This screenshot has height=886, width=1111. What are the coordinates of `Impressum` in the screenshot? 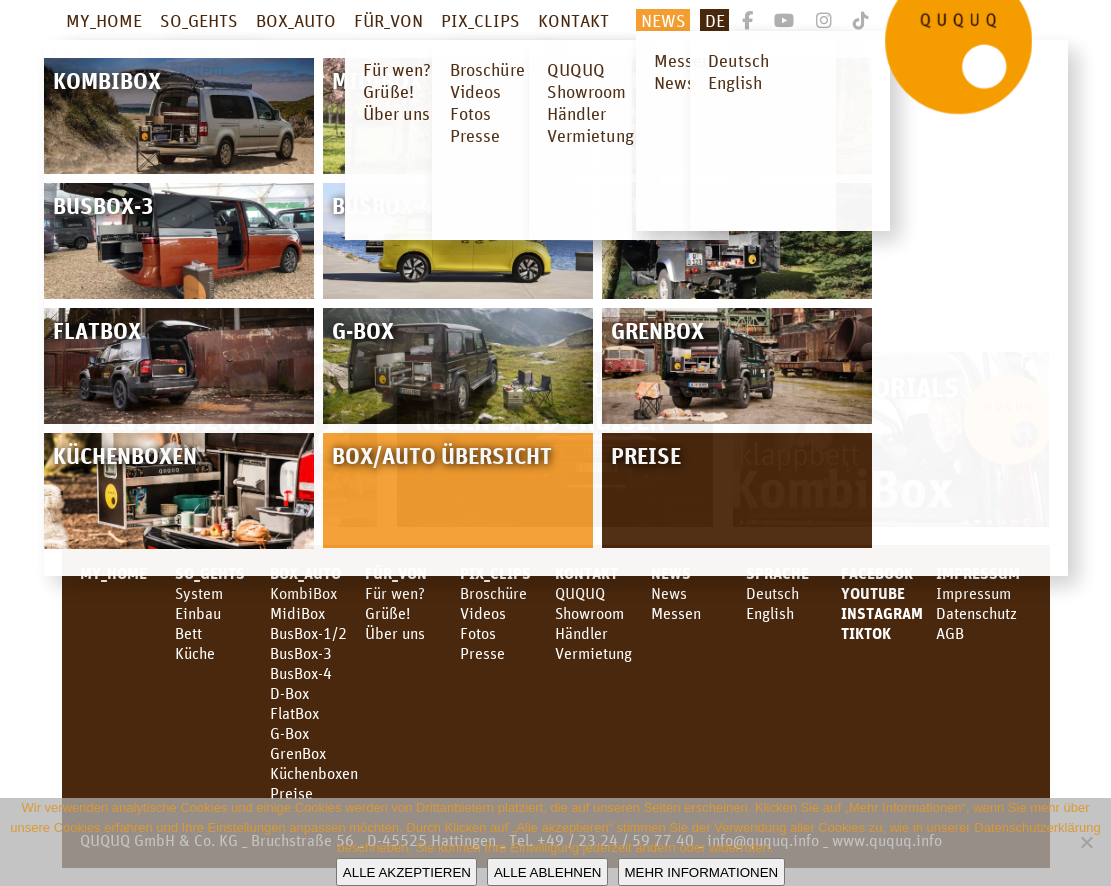 It's located at (978, 573).